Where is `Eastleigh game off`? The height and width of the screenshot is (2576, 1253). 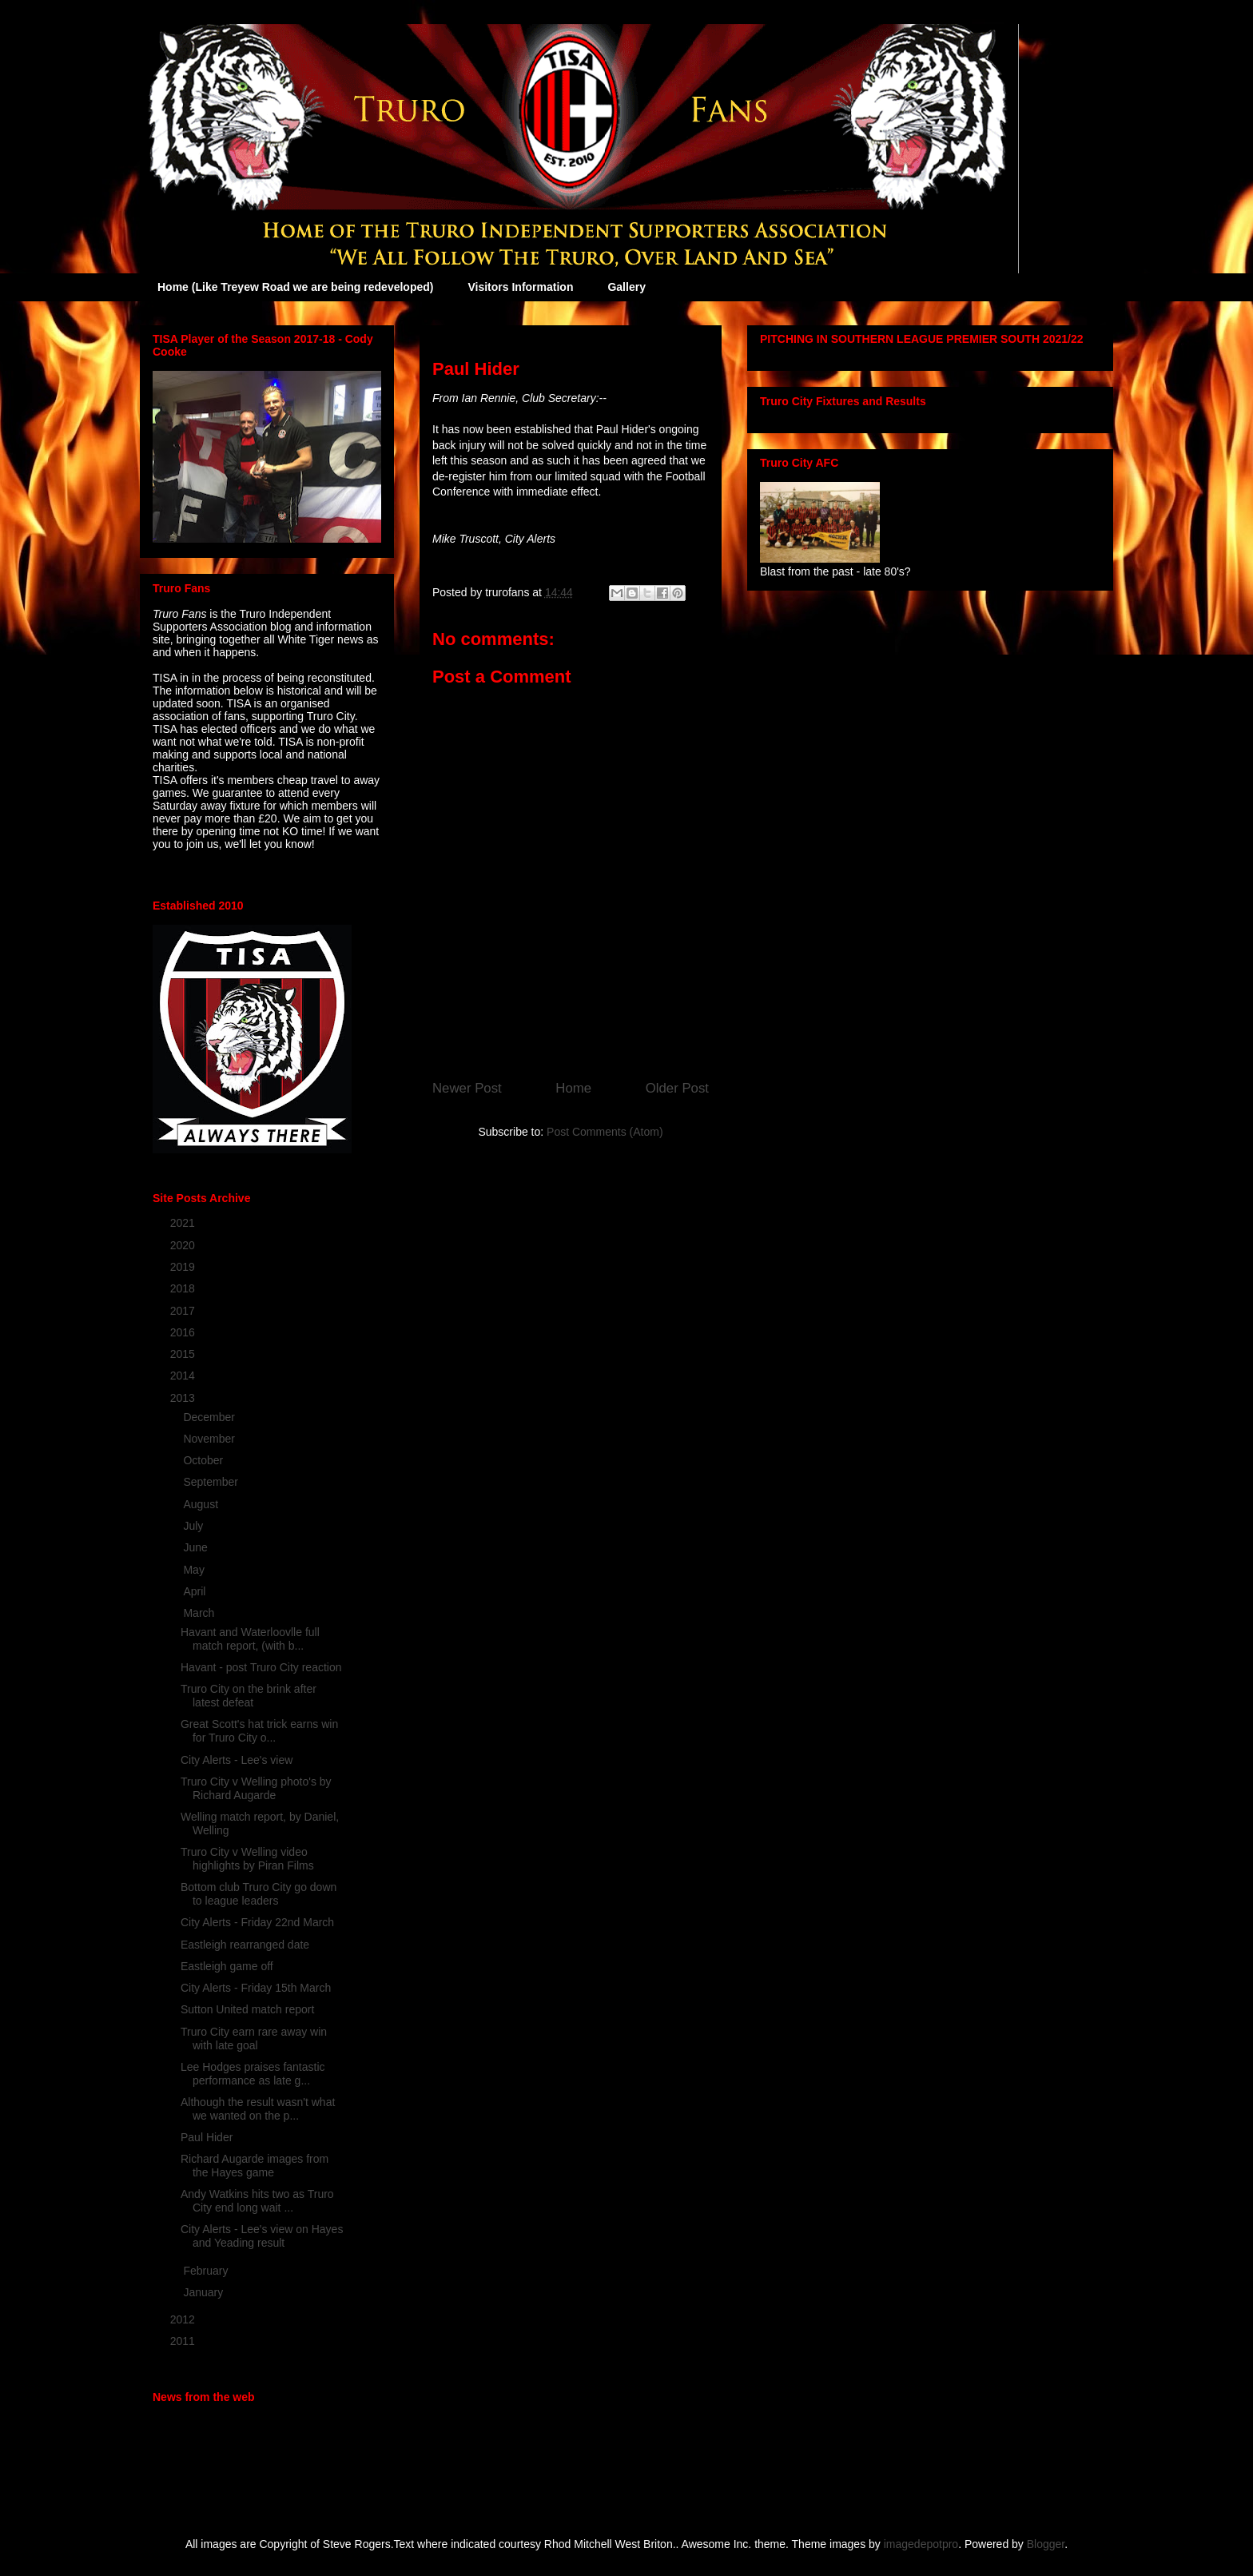
Eastleigh game off is located at coordinates (227, 1966).